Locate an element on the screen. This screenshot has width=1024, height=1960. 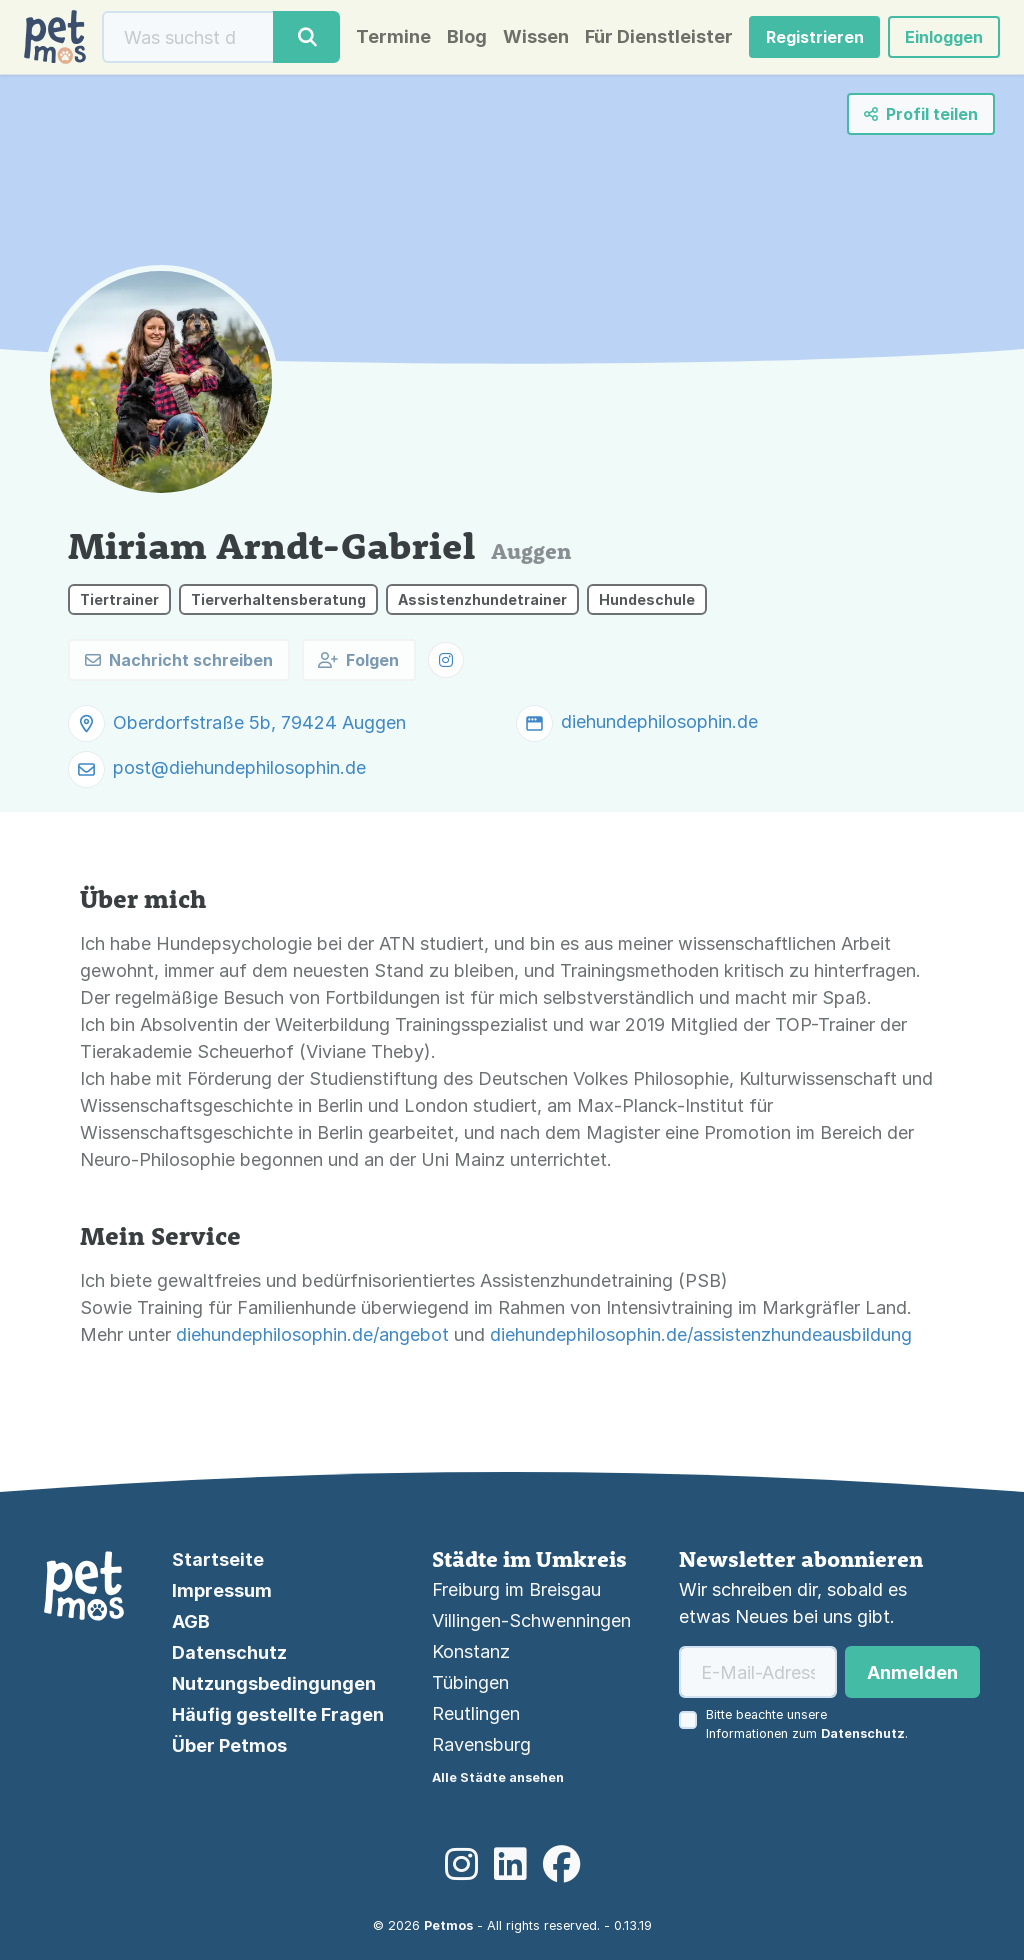
Bitte beachte unsere Informationen zum . is located at coordinates (807, 1724).